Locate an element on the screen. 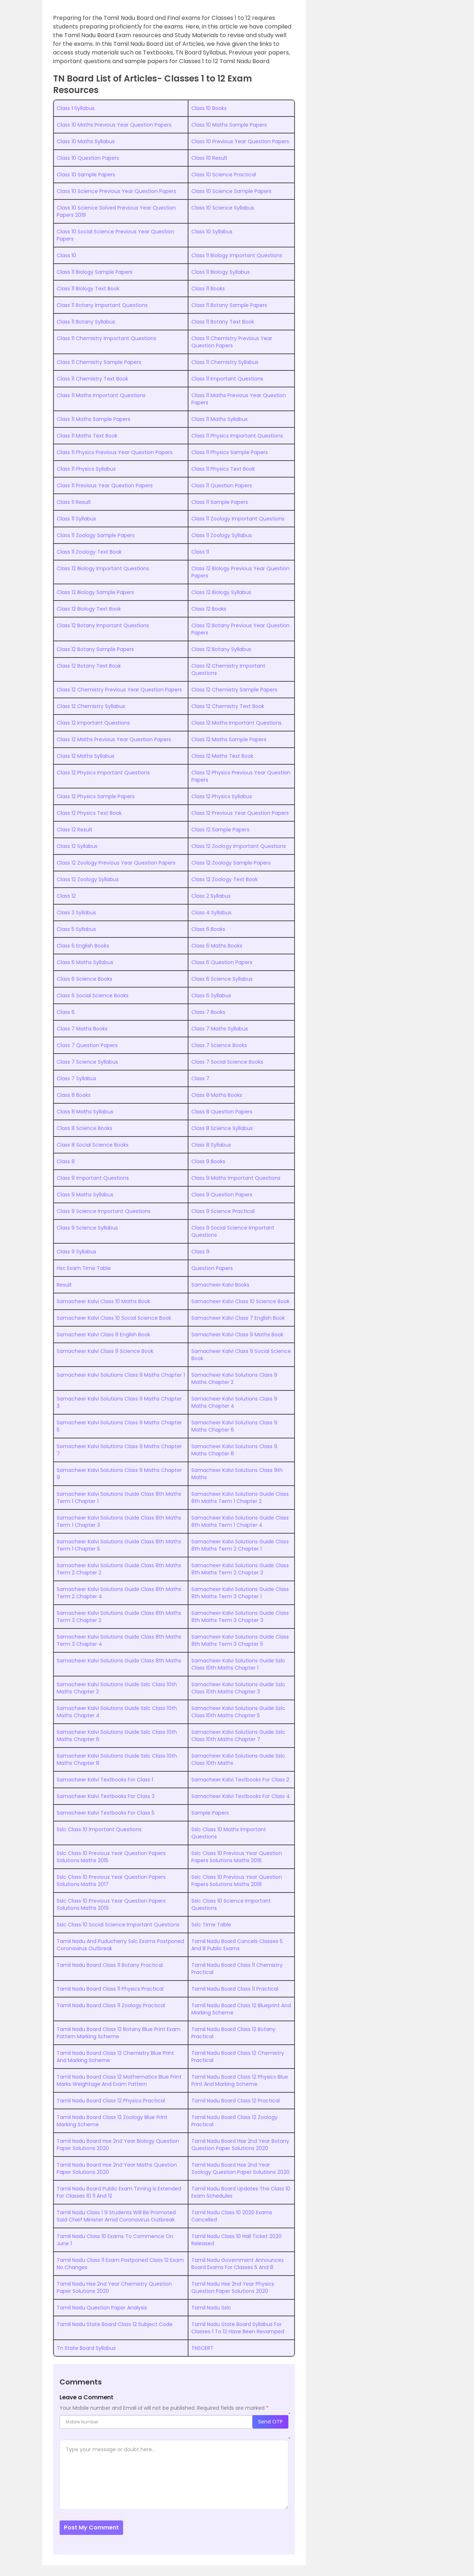 This screenshot has width=474, height=2576. Class 6 Social Science Books is located at coordinates (93, 995).